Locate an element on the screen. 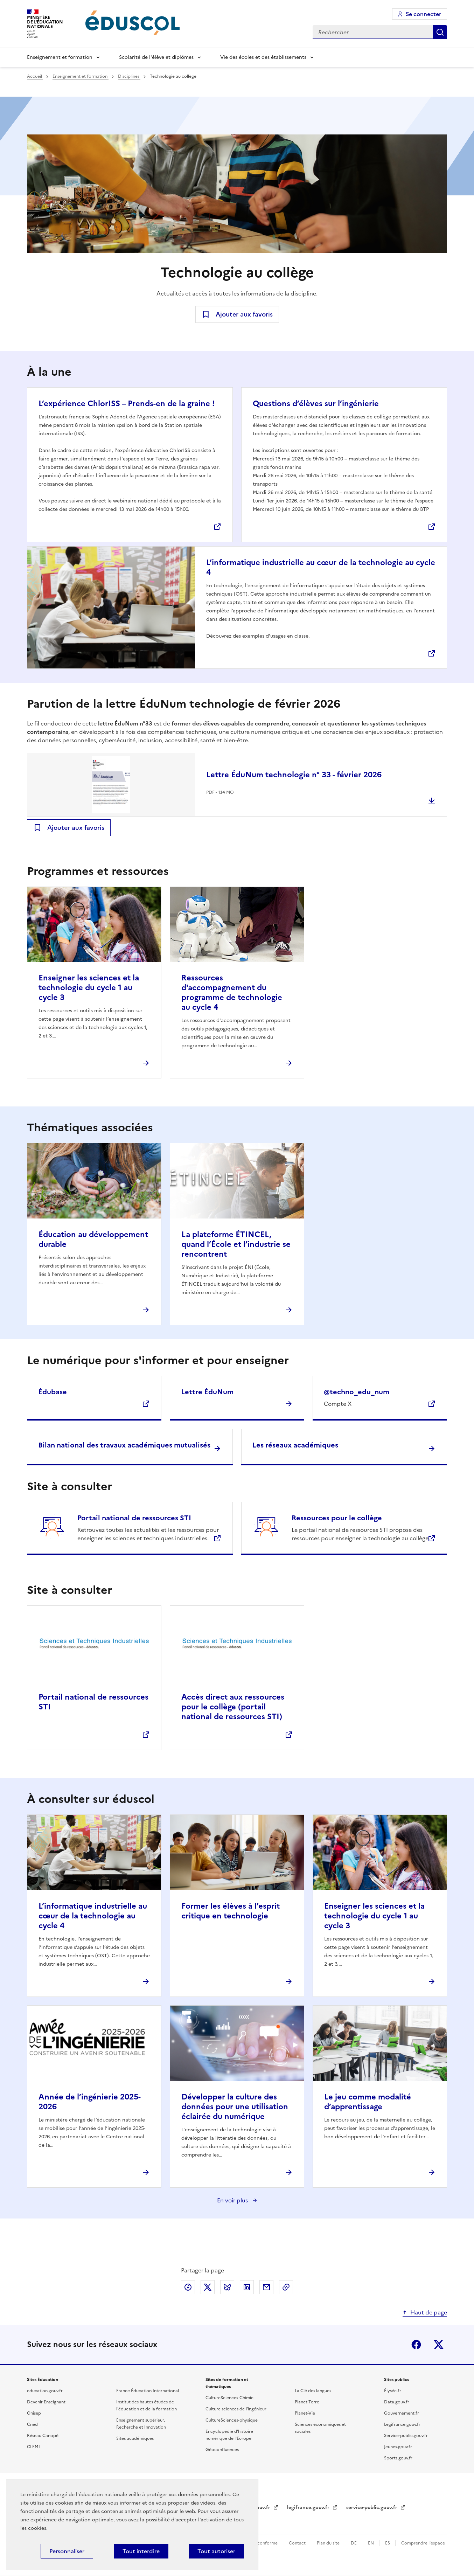  Personnaliser [Personnaliser (fenêtre modale)] is located at coordinates (66, 2551).